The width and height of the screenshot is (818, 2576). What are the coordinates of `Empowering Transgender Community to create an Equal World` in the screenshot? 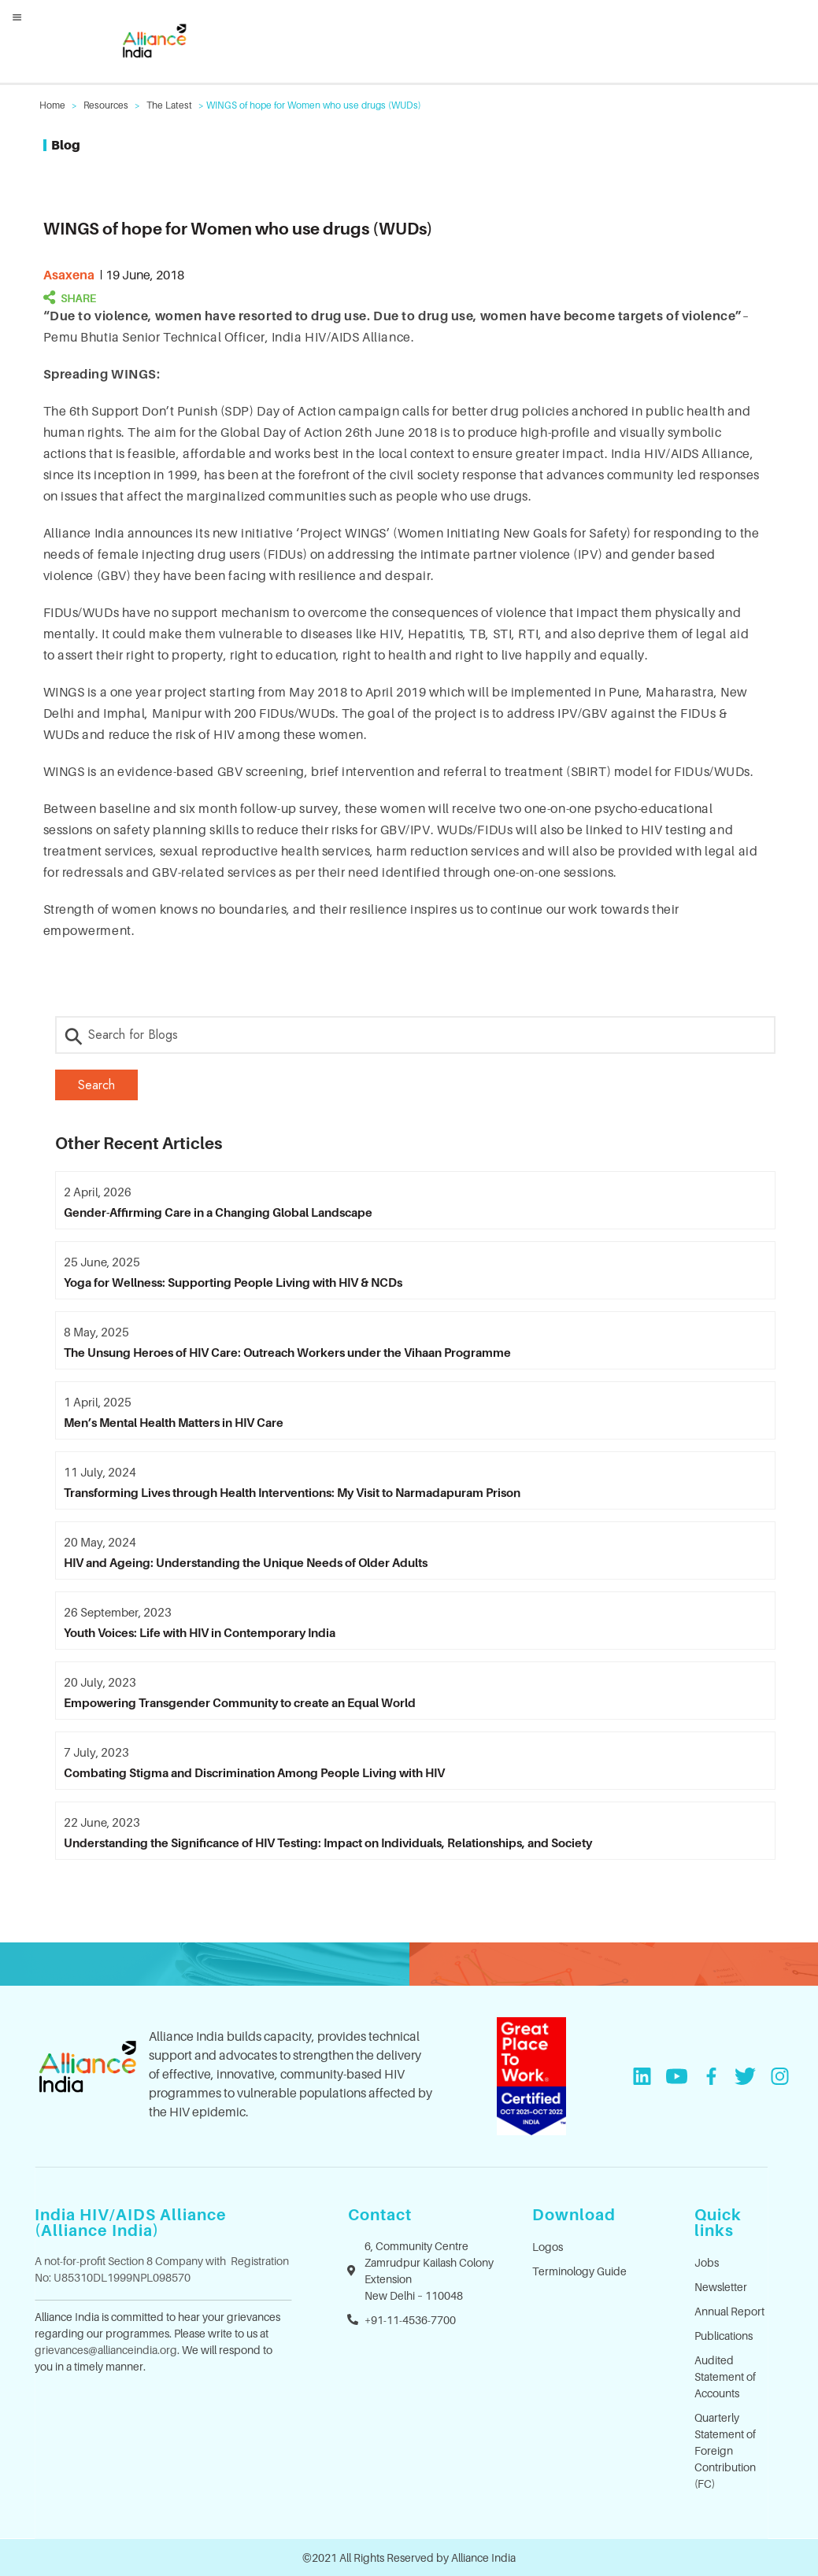 It's located at (240, 1702).